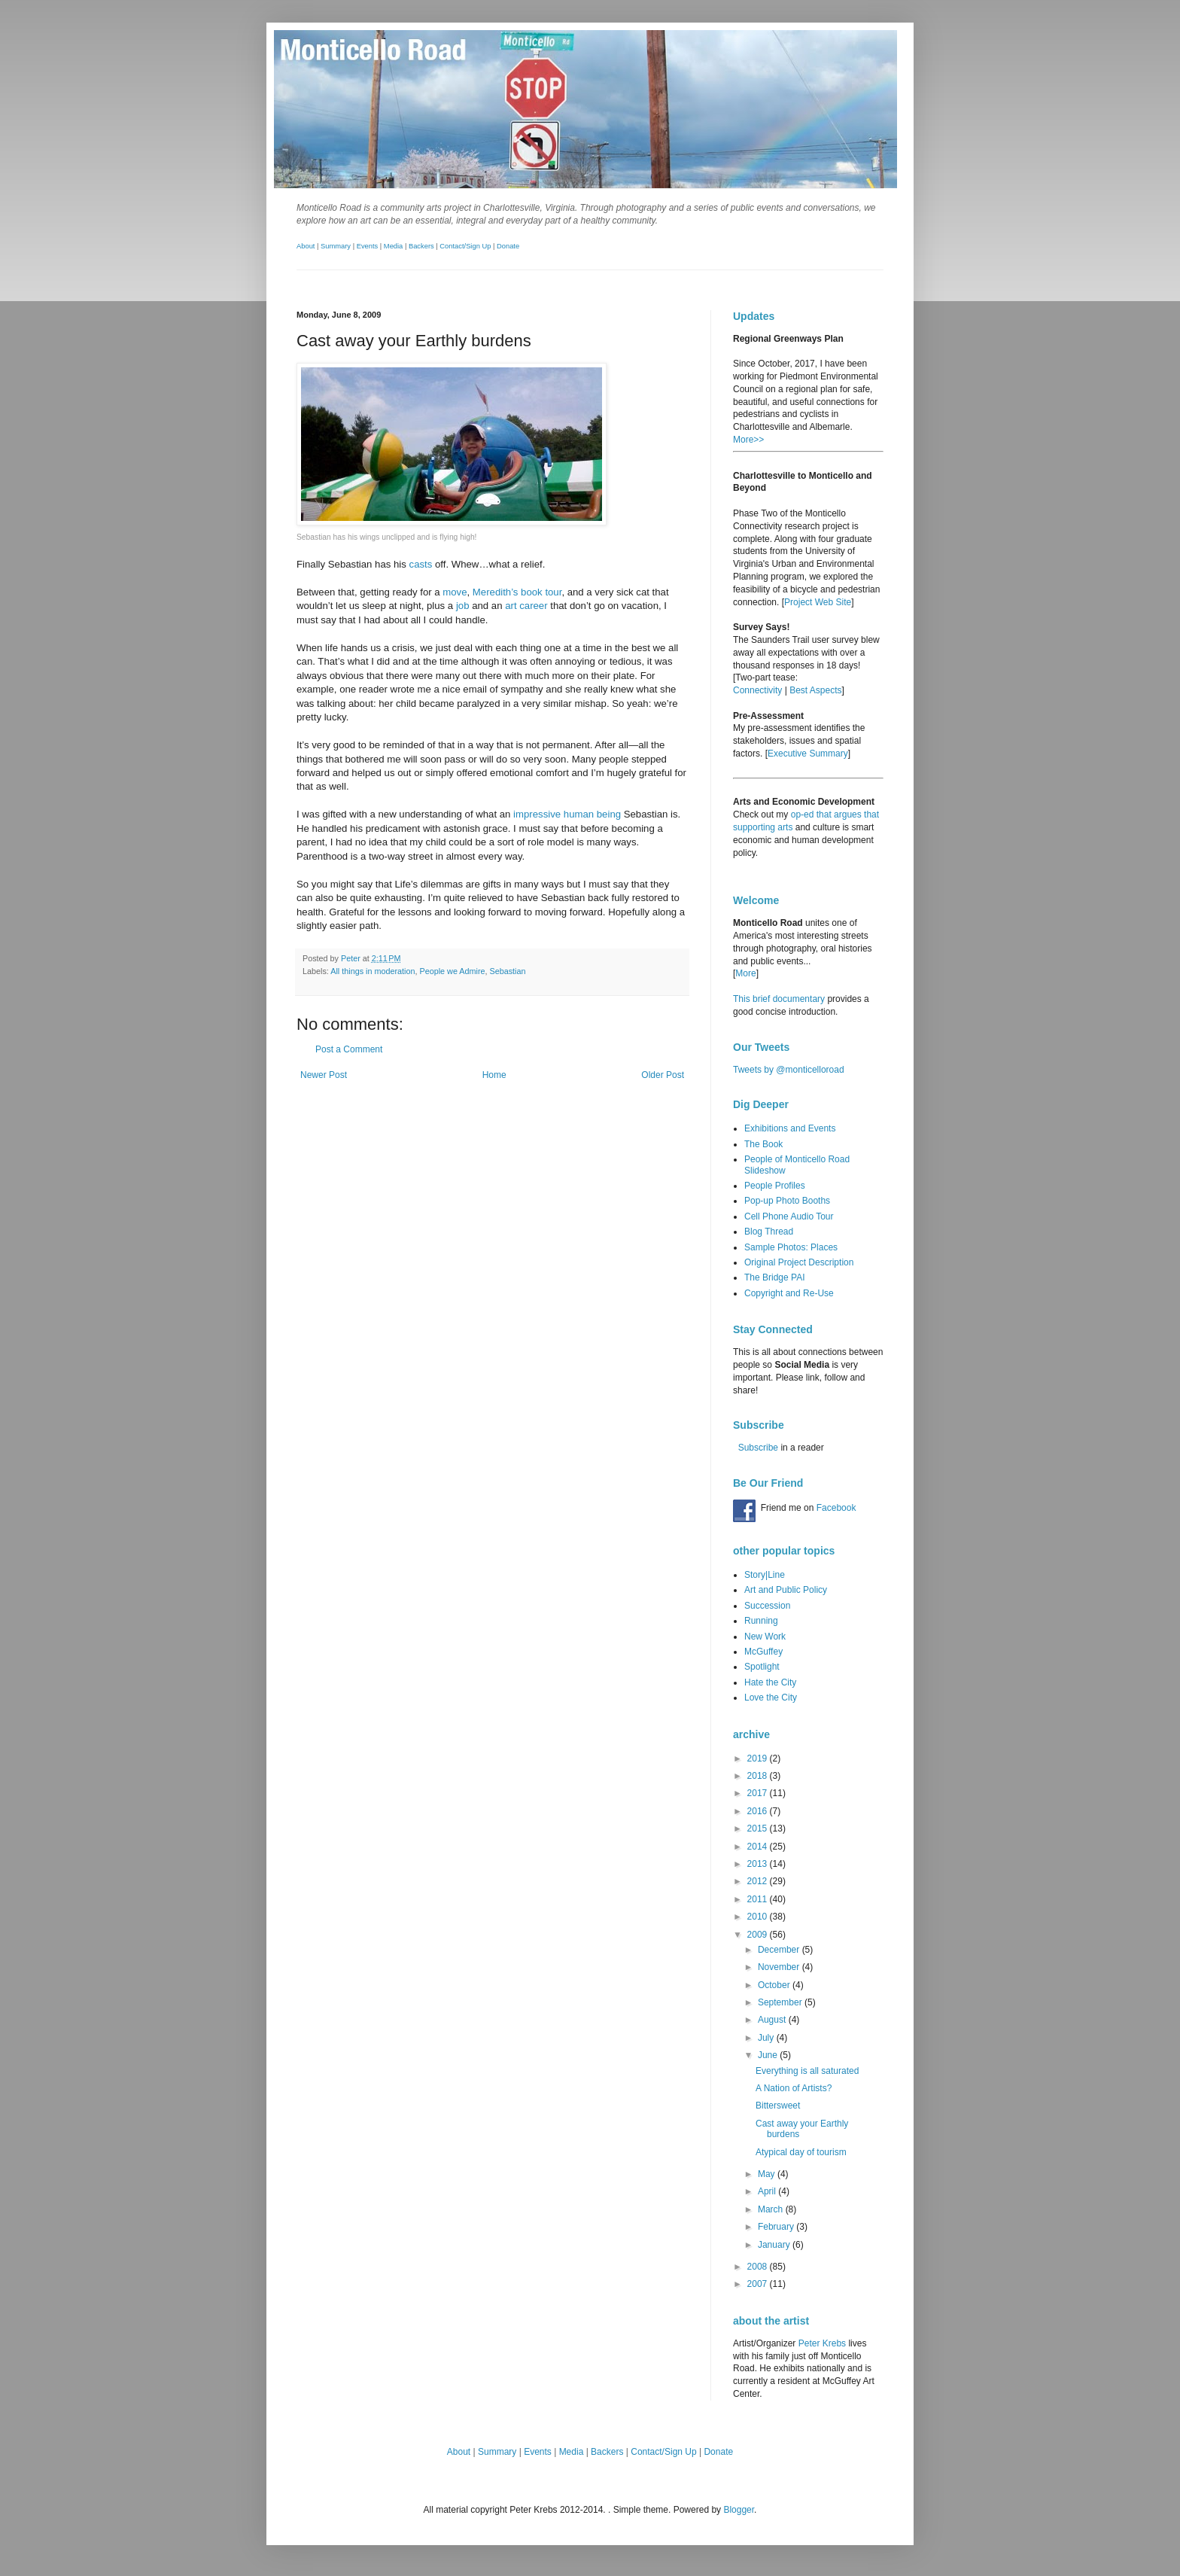 This screenshot has width=1180, height=2576. What do you see at coordinates (368, 246) in the screenshot?
I see `Events` at bounding box center [368, 246].